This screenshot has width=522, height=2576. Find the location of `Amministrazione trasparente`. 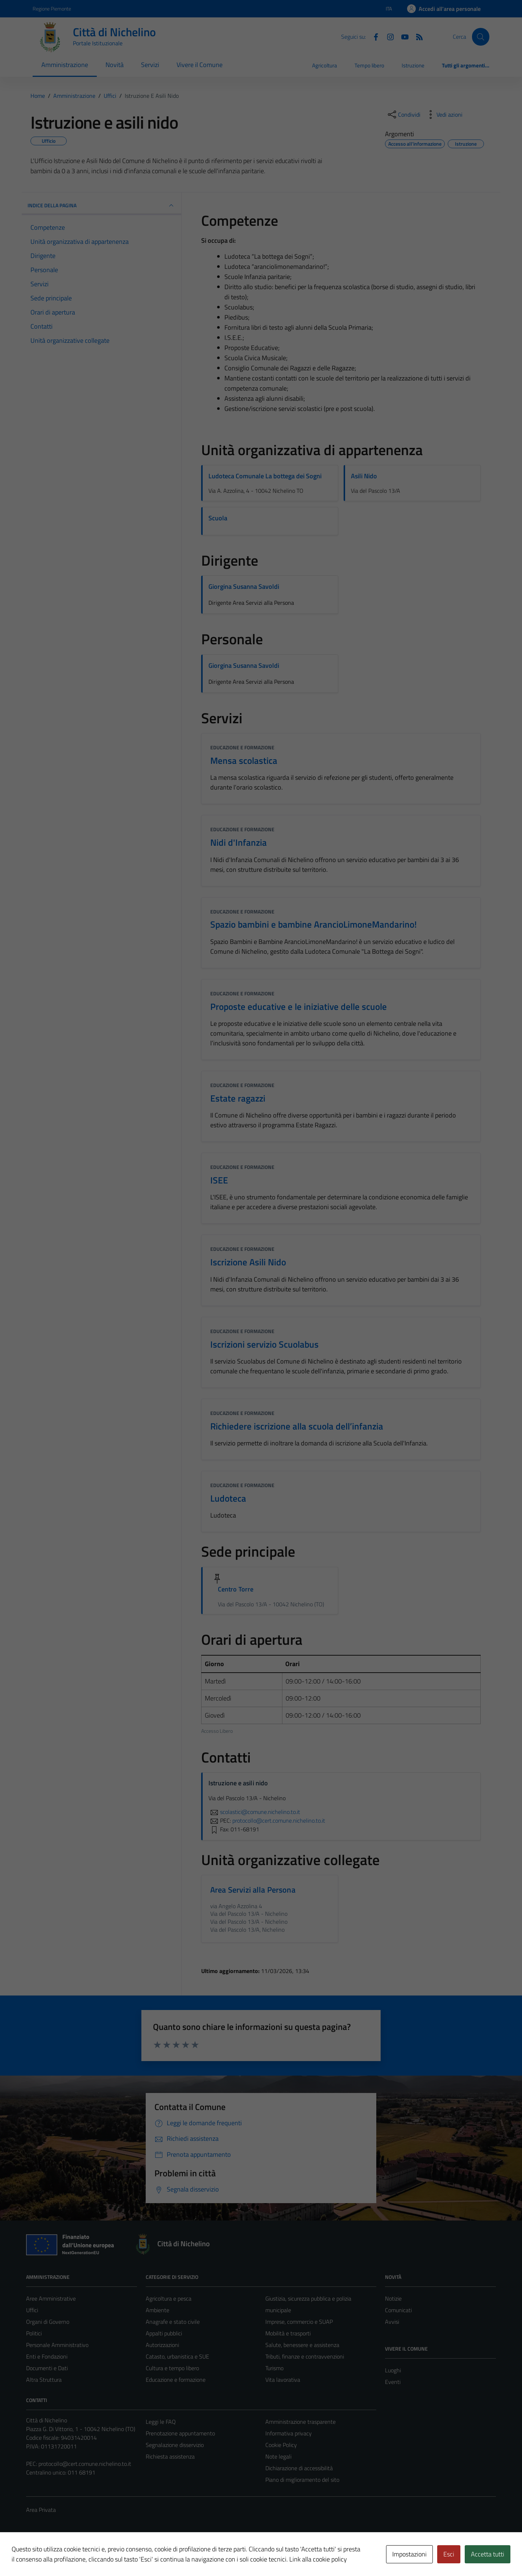

Amministrazione trasparente is located at coordinates (300, 2421).